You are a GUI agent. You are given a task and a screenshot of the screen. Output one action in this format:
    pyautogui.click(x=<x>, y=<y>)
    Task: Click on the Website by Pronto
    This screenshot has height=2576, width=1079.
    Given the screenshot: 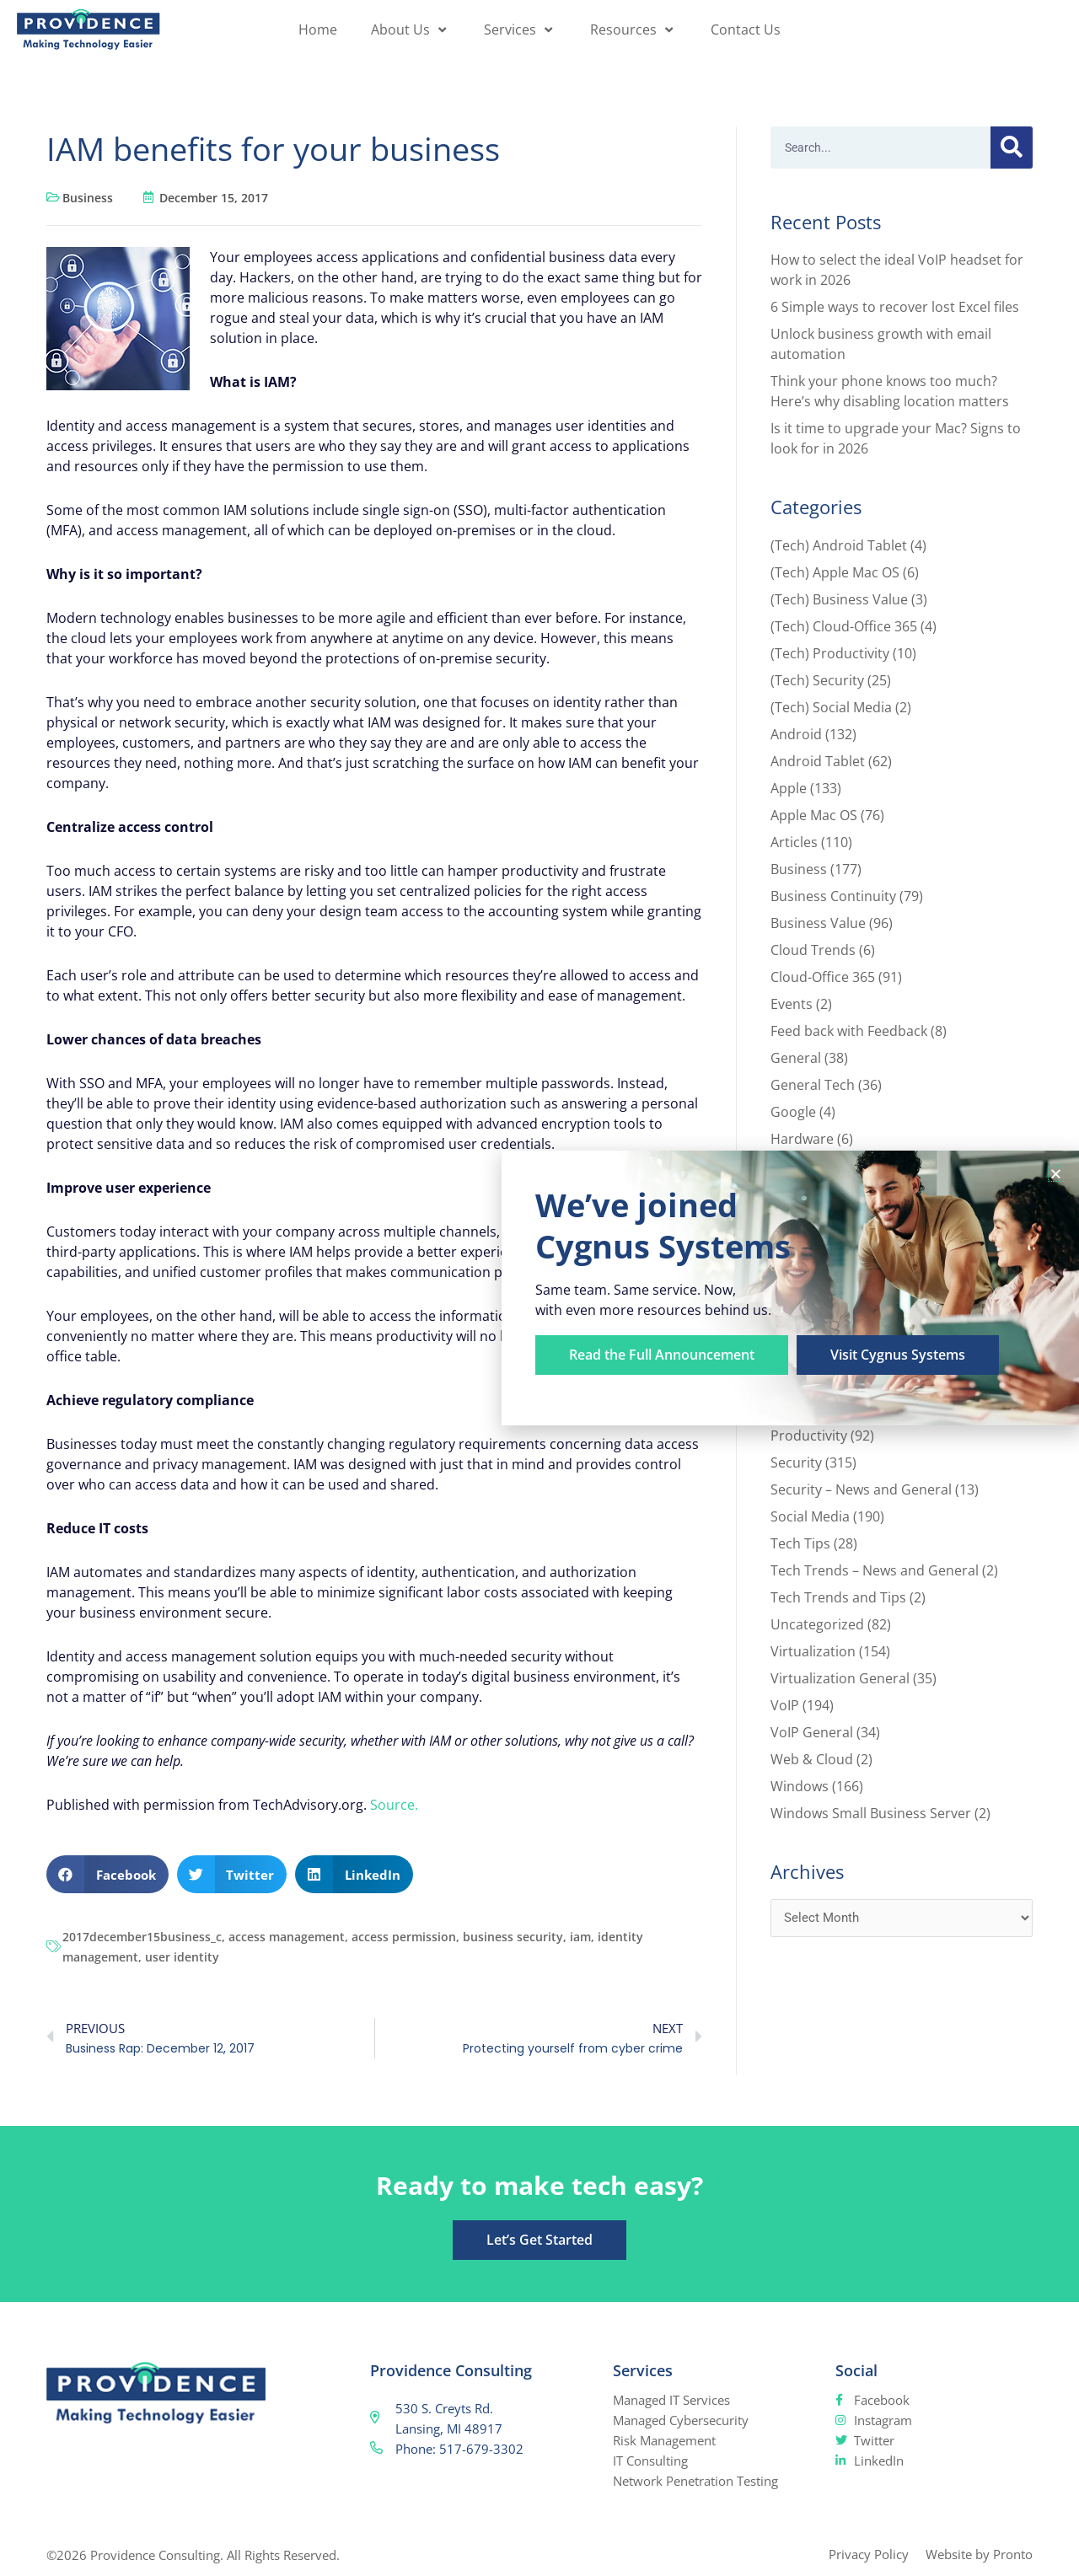 What is the action you would take?
    pyautogui.click(x=979, y=2554)
    